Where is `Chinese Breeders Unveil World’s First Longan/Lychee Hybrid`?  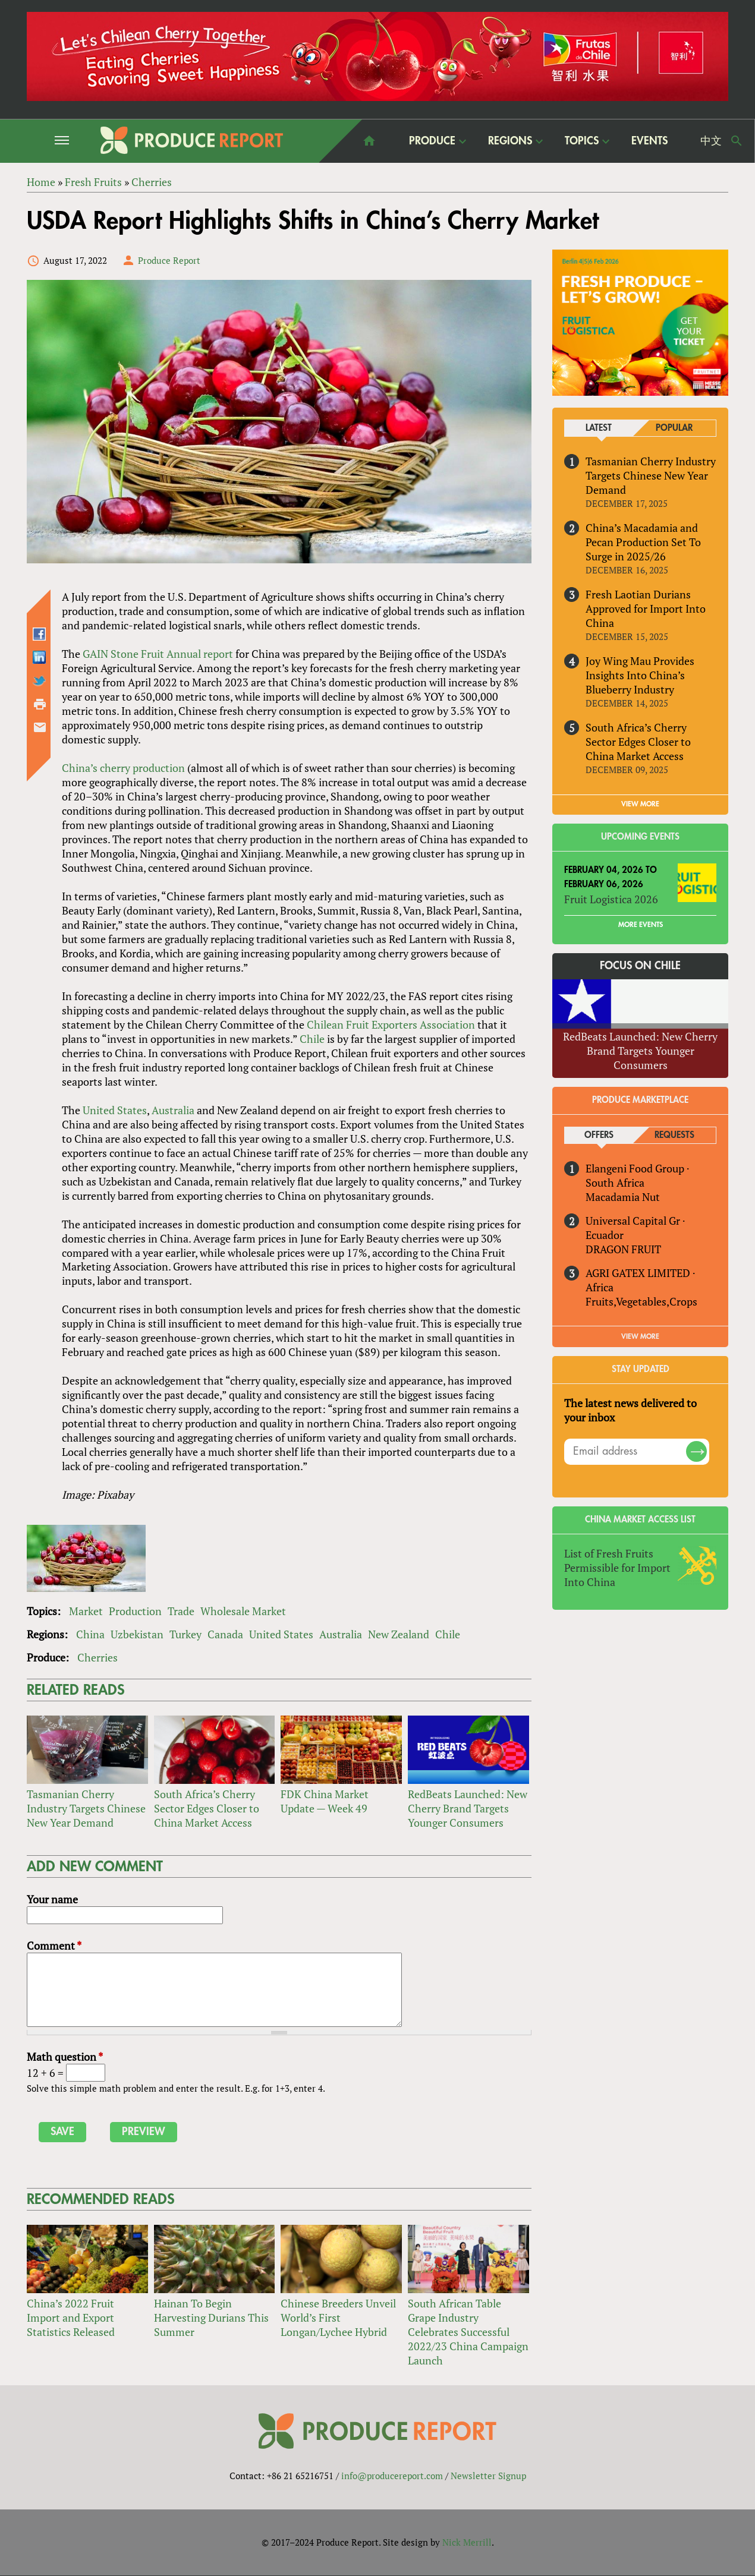
Chinese Breeders Unveil World’s First Longan/Lychee Hybrid is located at coordinates (338, 2317).